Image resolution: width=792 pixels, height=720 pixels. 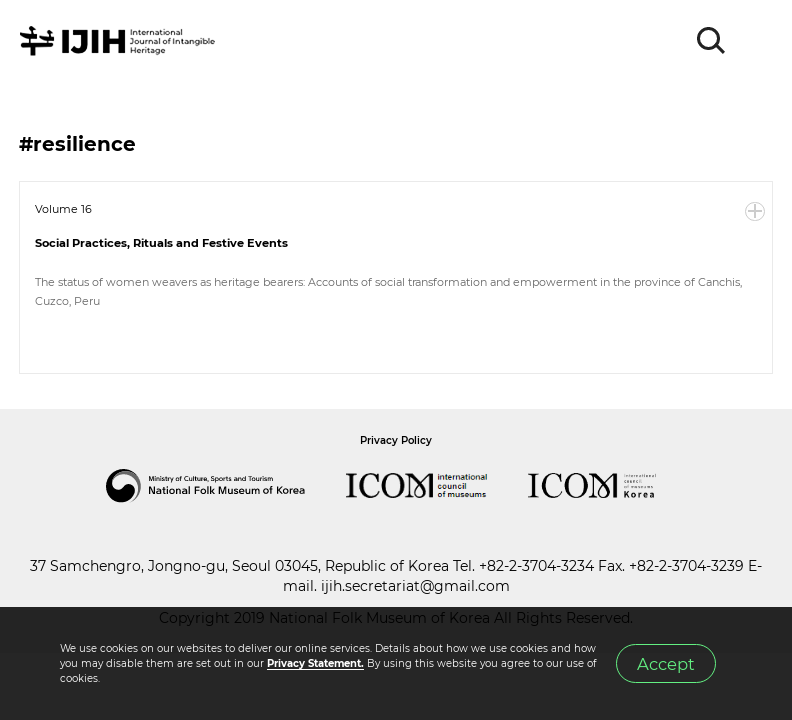 I want to click on +82-2-3704-3234, so click(x=536, y=566).